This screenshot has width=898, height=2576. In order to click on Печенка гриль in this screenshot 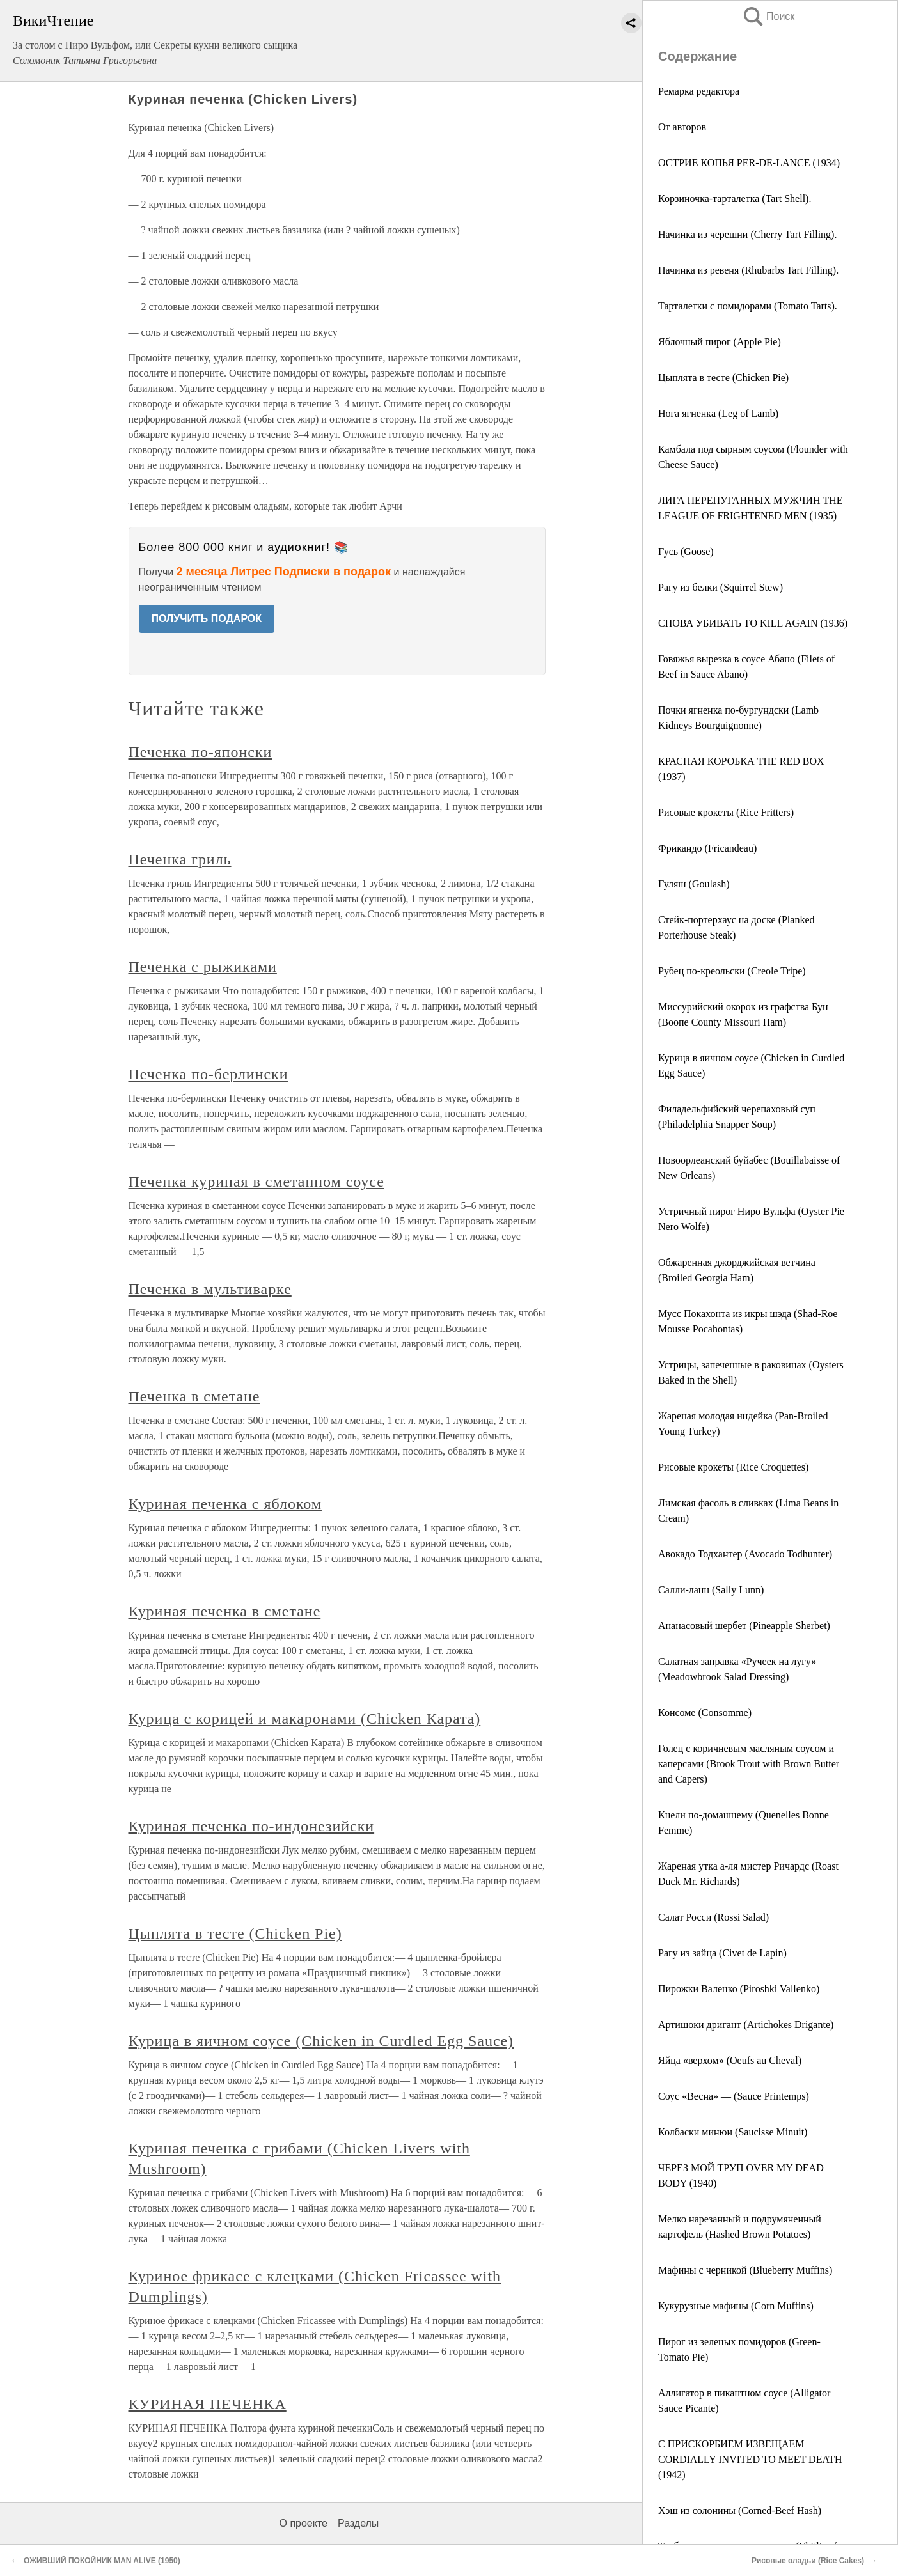, I will do `click(180, 859)`.